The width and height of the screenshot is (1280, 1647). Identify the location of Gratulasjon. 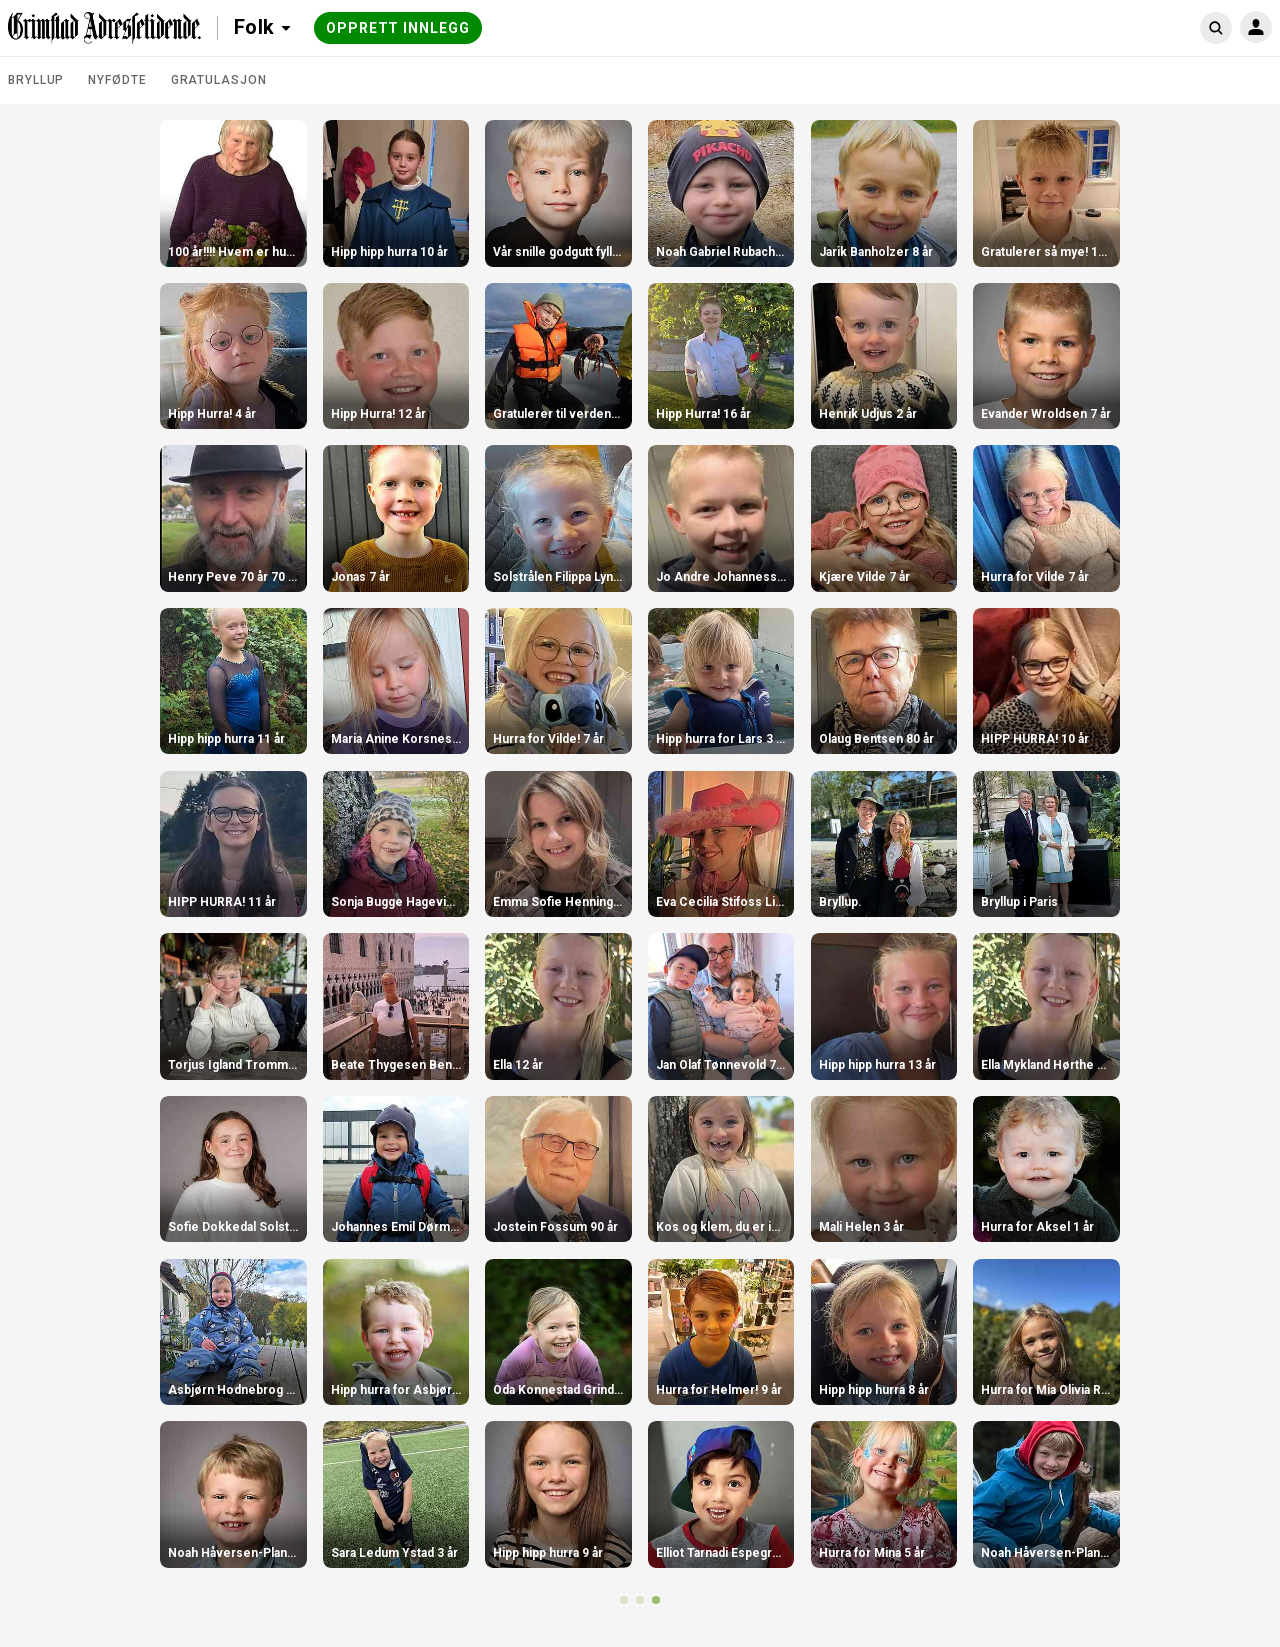
(219, 80).